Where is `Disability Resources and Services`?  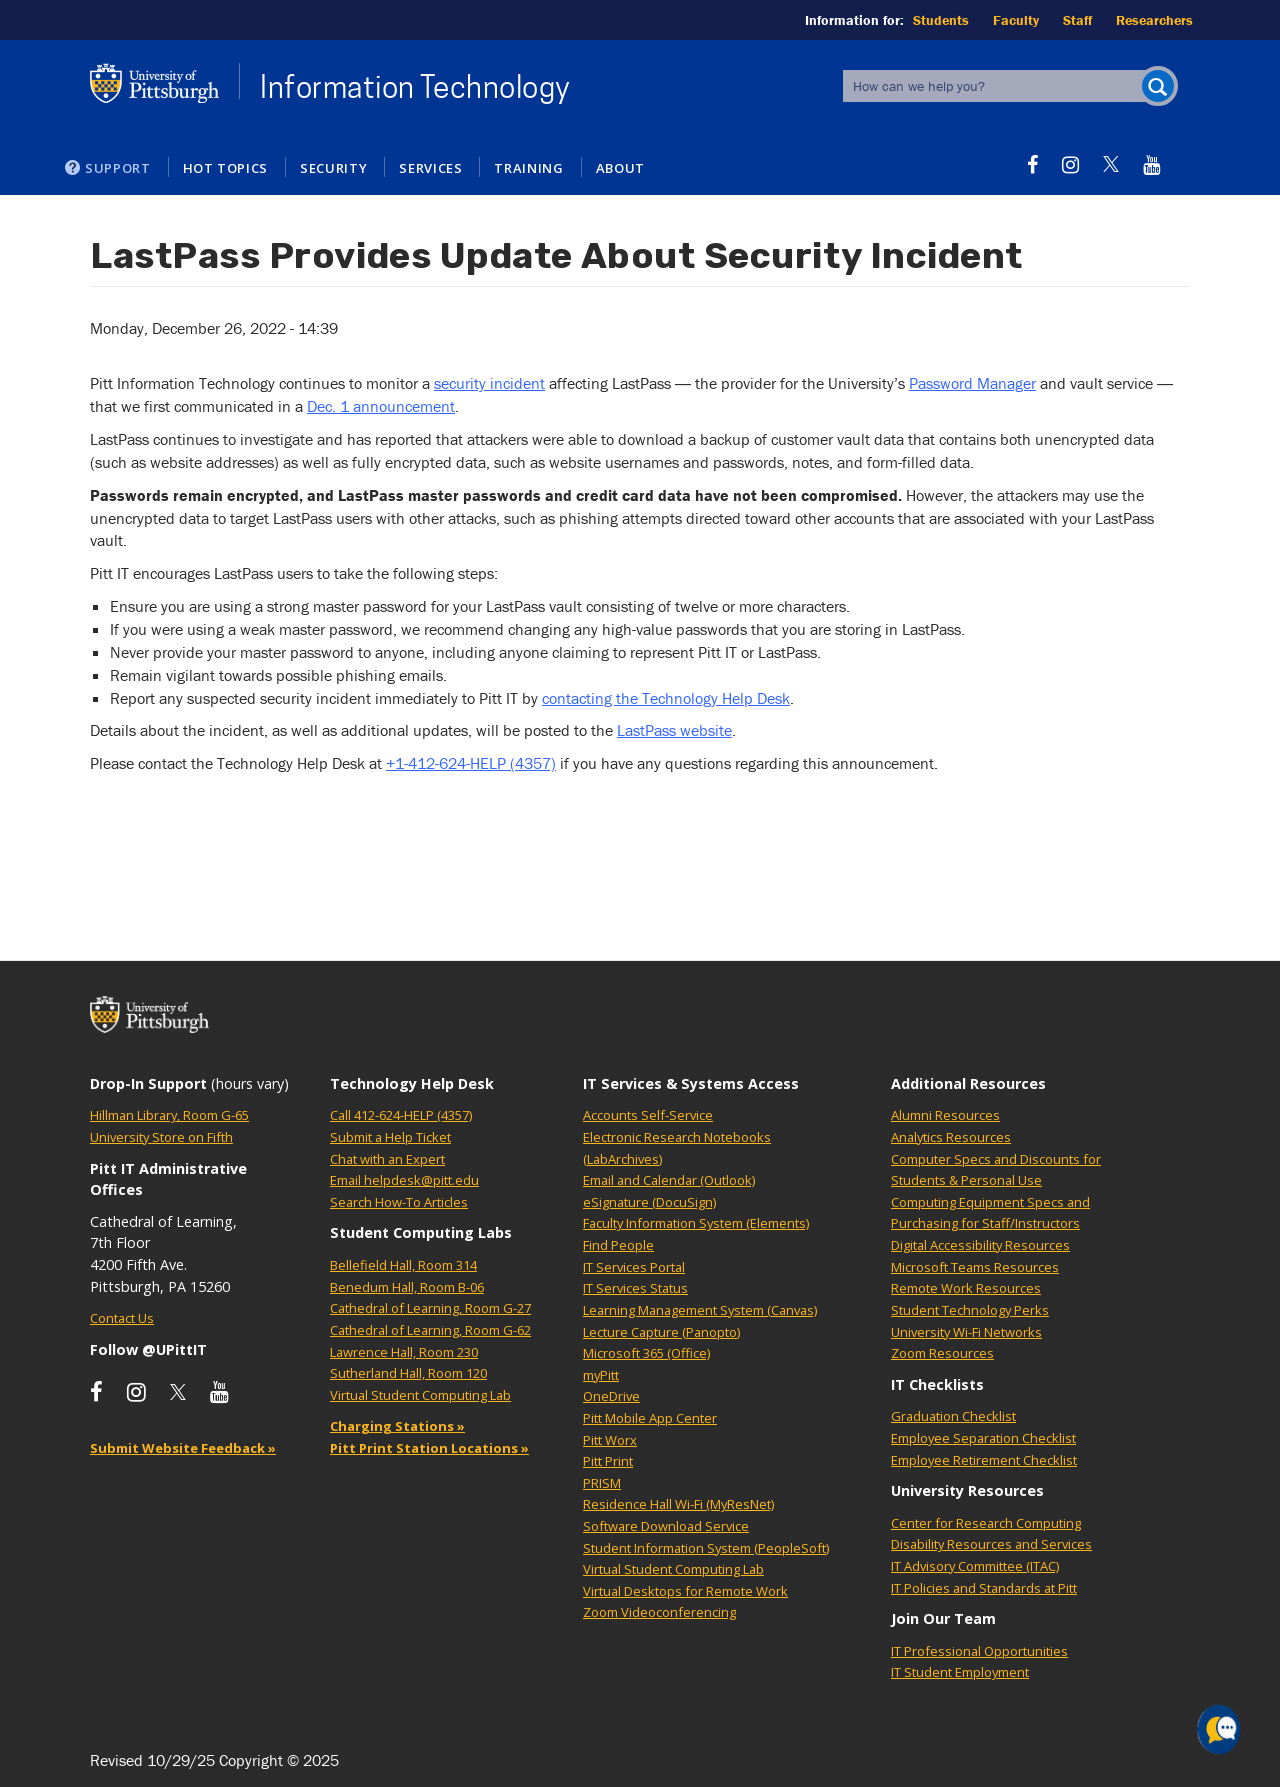
Disability Resources and Services is located at coordinates (991, 1544).